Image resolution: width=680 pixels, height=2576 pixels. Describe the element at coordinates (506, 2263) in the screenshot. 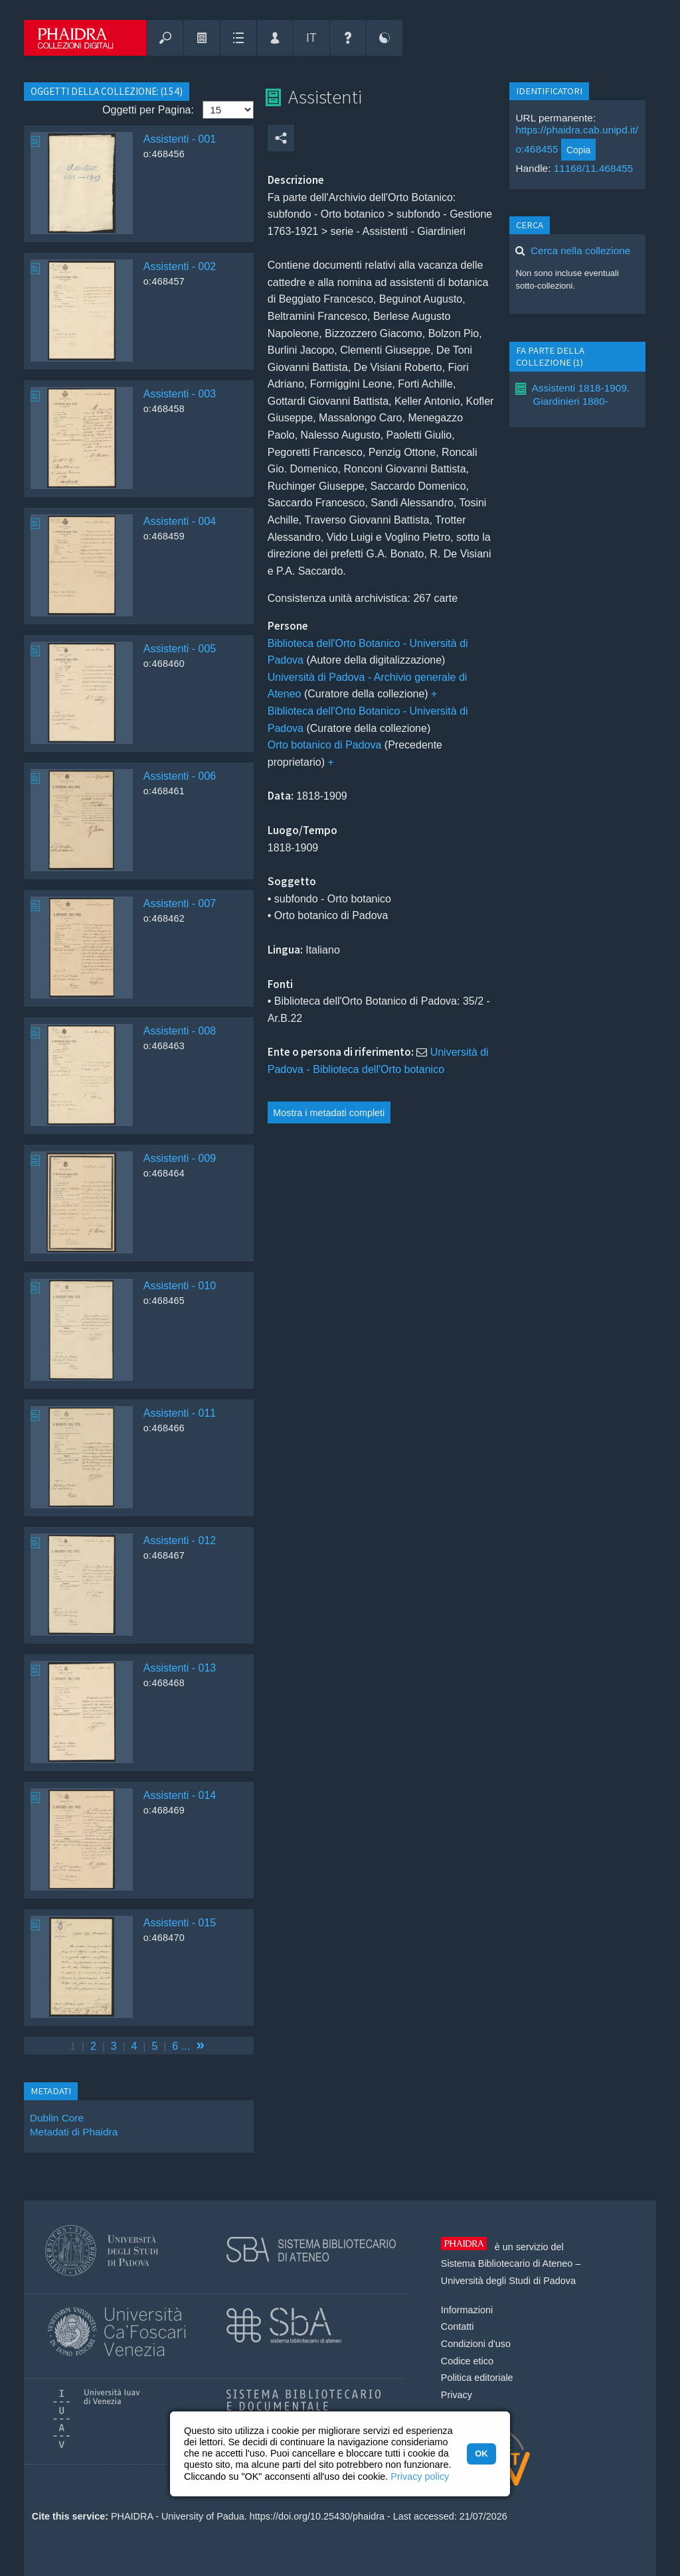

I see `Sistema Bibliotecario di Ateneo` at that location.